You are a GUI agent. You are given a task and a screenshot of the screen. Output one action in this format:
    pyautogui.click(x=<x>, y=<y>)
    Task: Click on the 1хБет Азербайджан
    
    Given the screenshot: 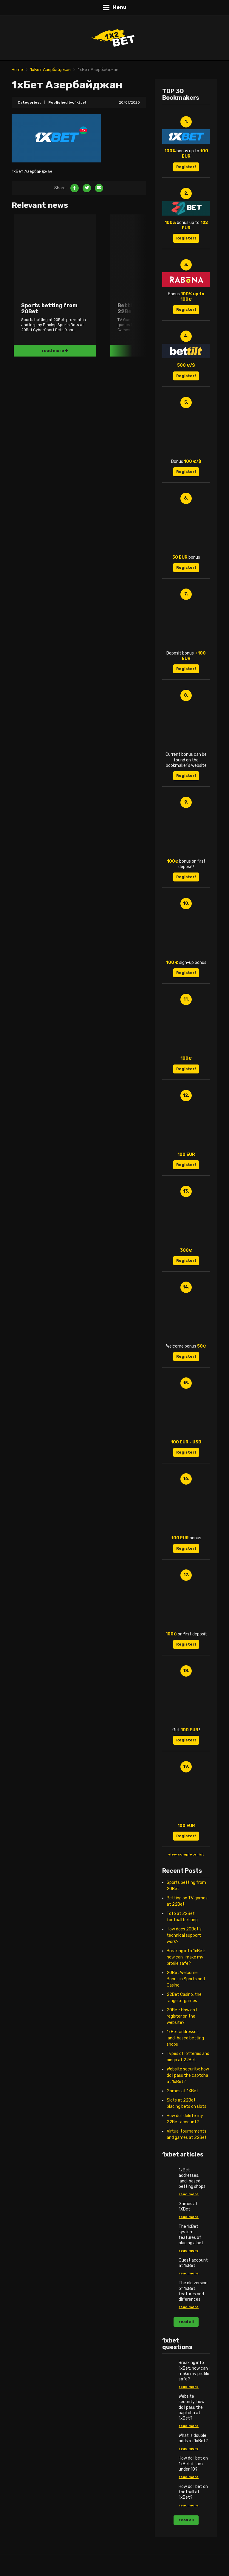 What is the action you would take?
    pyautogui.click(x=50, y=69)
    